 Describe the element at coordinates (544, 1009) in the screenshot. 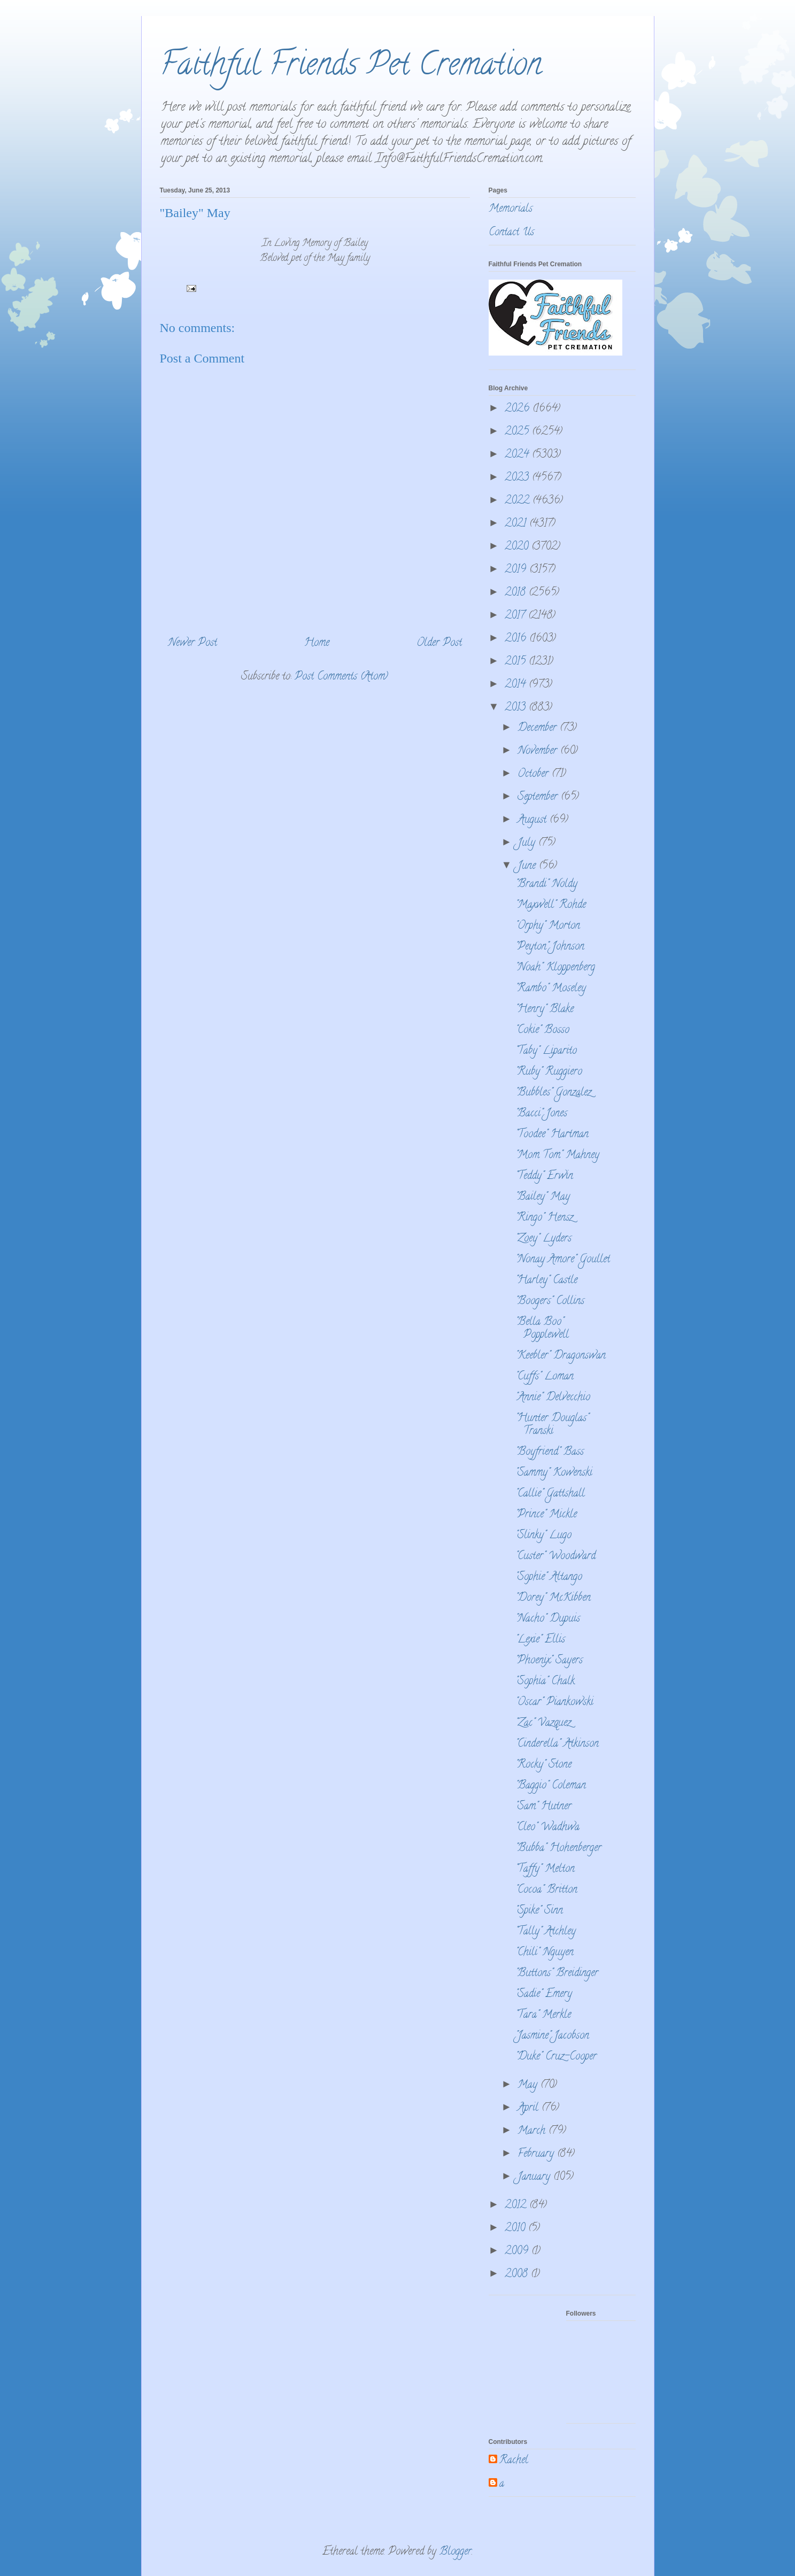

I see `"Henry" Blake` at that location.